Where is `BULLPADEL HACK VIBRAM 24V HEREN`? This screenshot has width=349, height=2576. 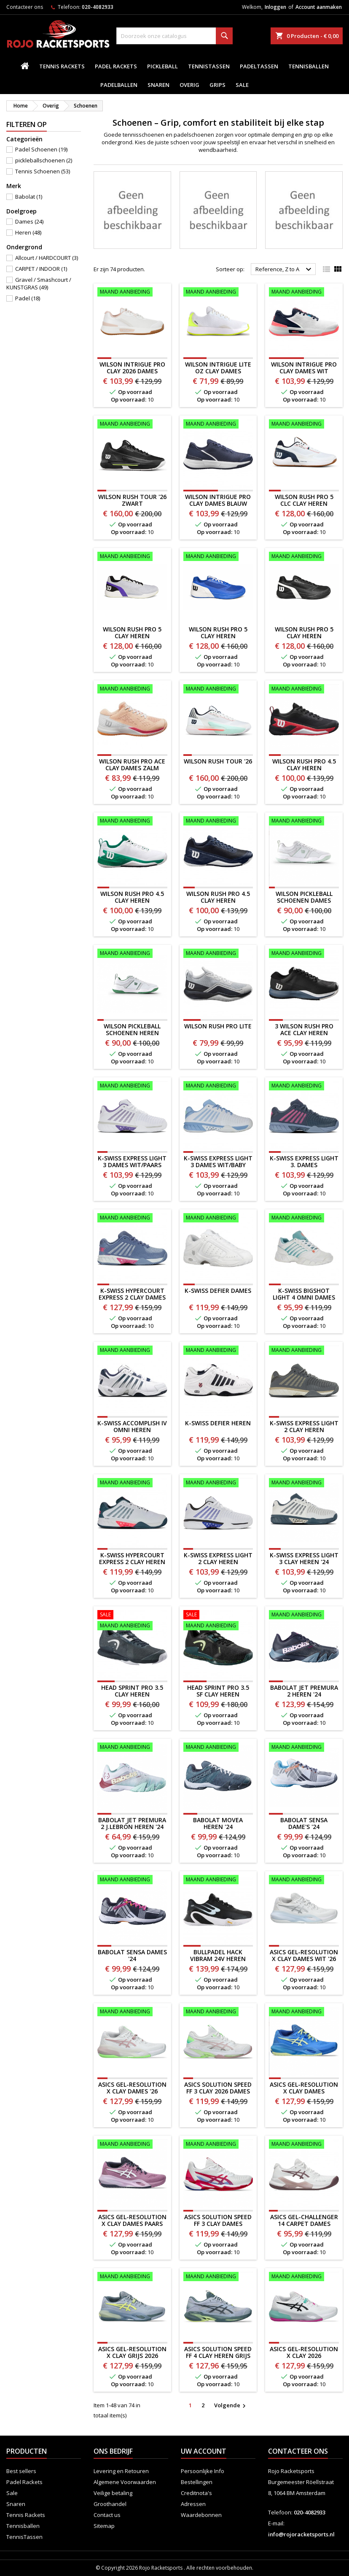
BULLPADEL HACK VIBRAM 24V HEREN is located at coordinates (218, 1955).